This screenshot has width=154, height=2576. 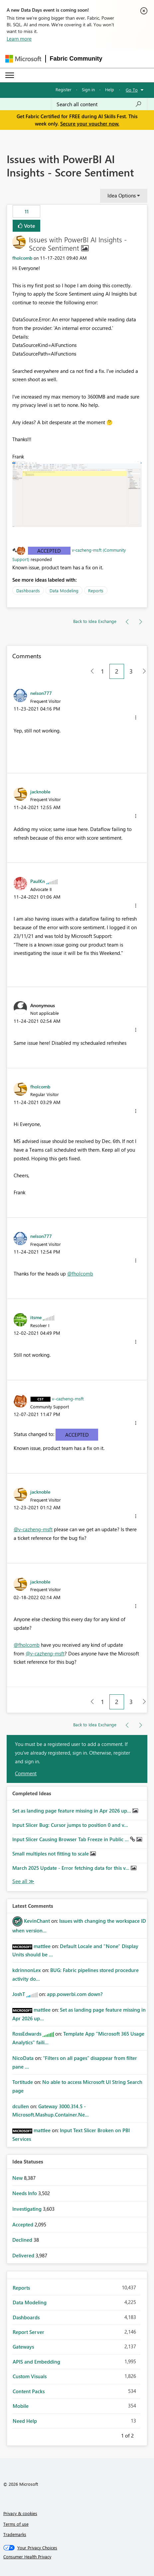 What do you see at coordinates (132, 90) in the screenshot?
I see `Go To [button]` at bounding box center [132, 90].